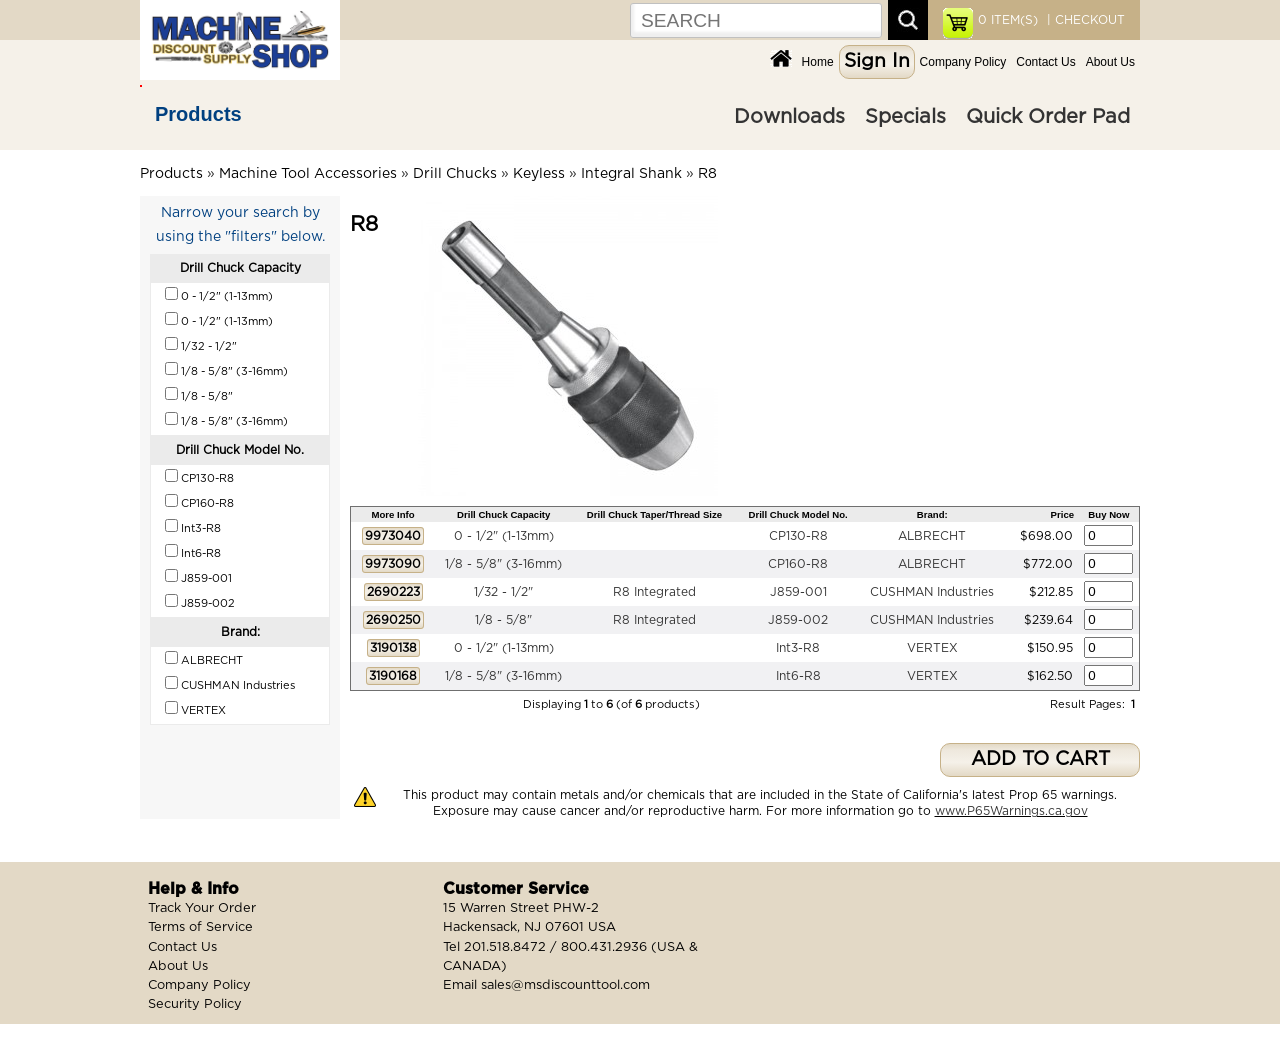  What do you see at coordinates (503, 592) in the screenshot?
I see `1/32 - 1/2"` at bounding box center [503, 592].